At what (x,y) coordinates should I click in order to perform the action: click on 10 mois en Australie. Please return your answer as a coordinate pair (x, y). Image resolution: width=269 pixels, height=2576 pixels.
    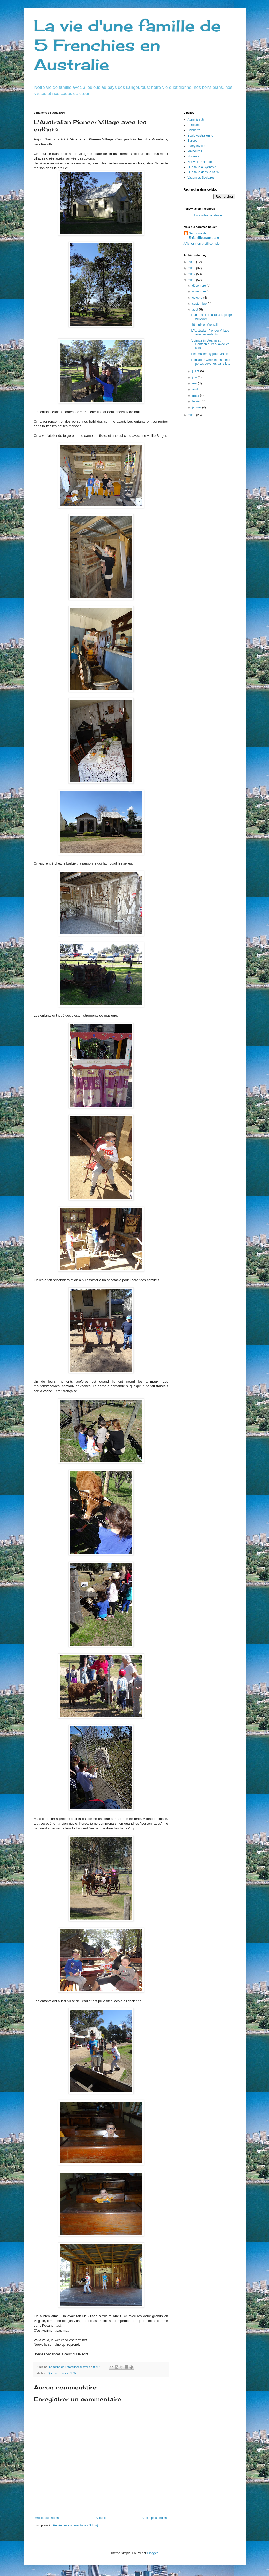
    Looking at the image, I should click on (205, 325).